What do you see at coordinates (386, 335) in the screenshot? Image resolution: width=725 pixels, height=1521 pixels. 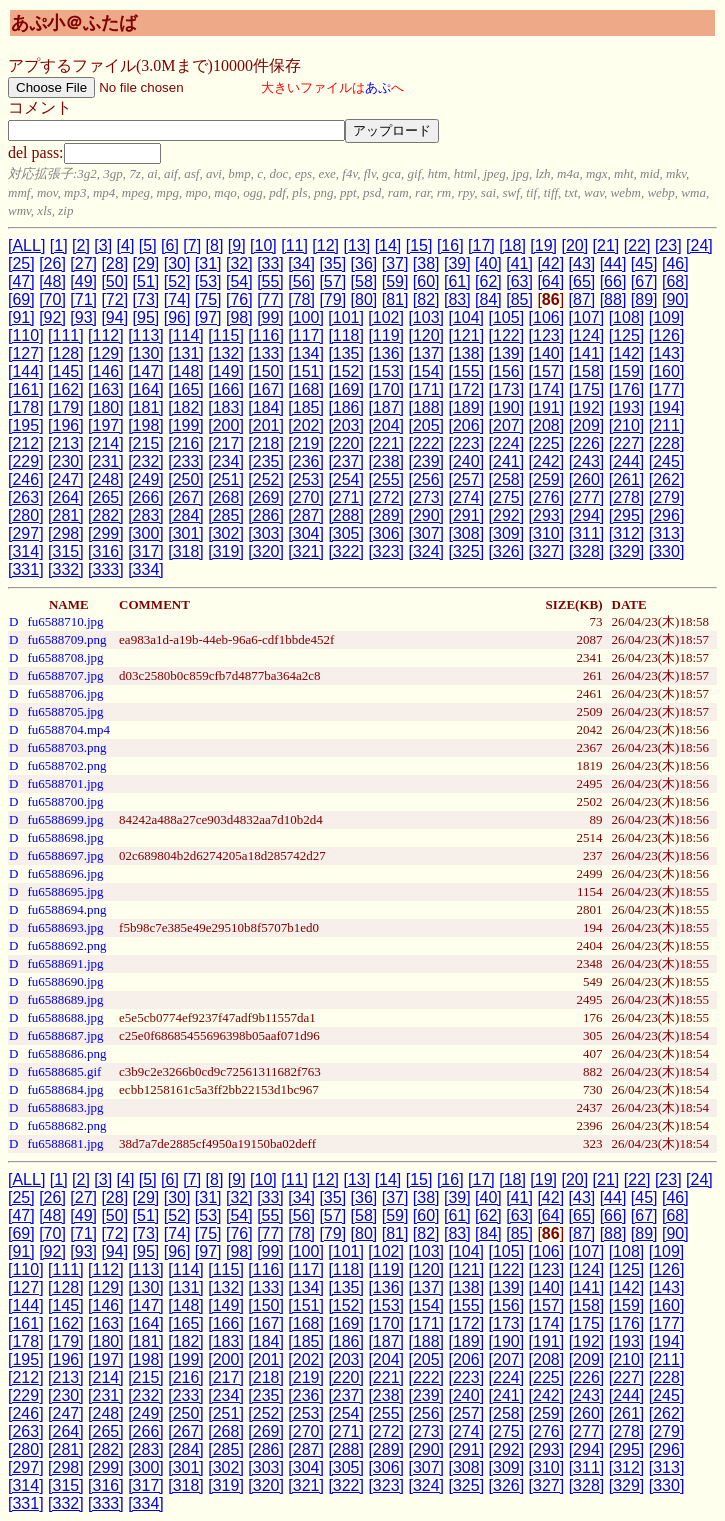 I see `[119]` at bounding box center [386, 335].